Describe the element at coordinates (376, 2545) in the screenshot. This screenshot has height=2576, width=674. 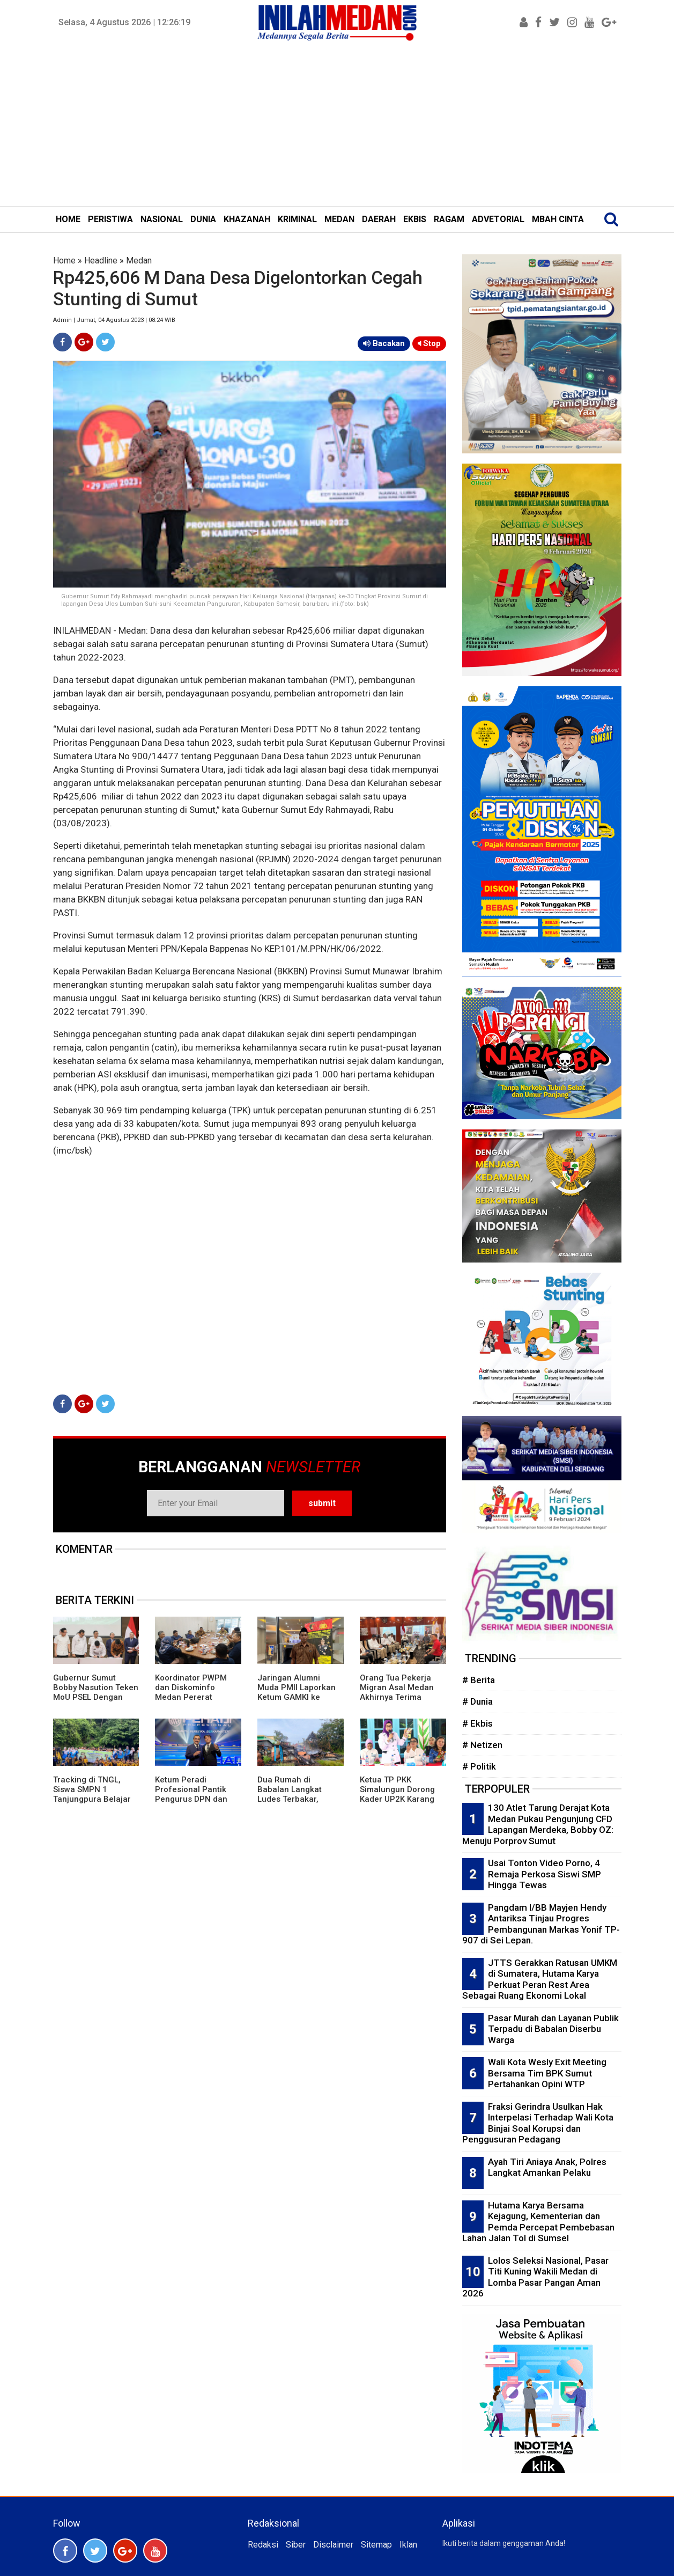
I see `Sitemap` at that location.